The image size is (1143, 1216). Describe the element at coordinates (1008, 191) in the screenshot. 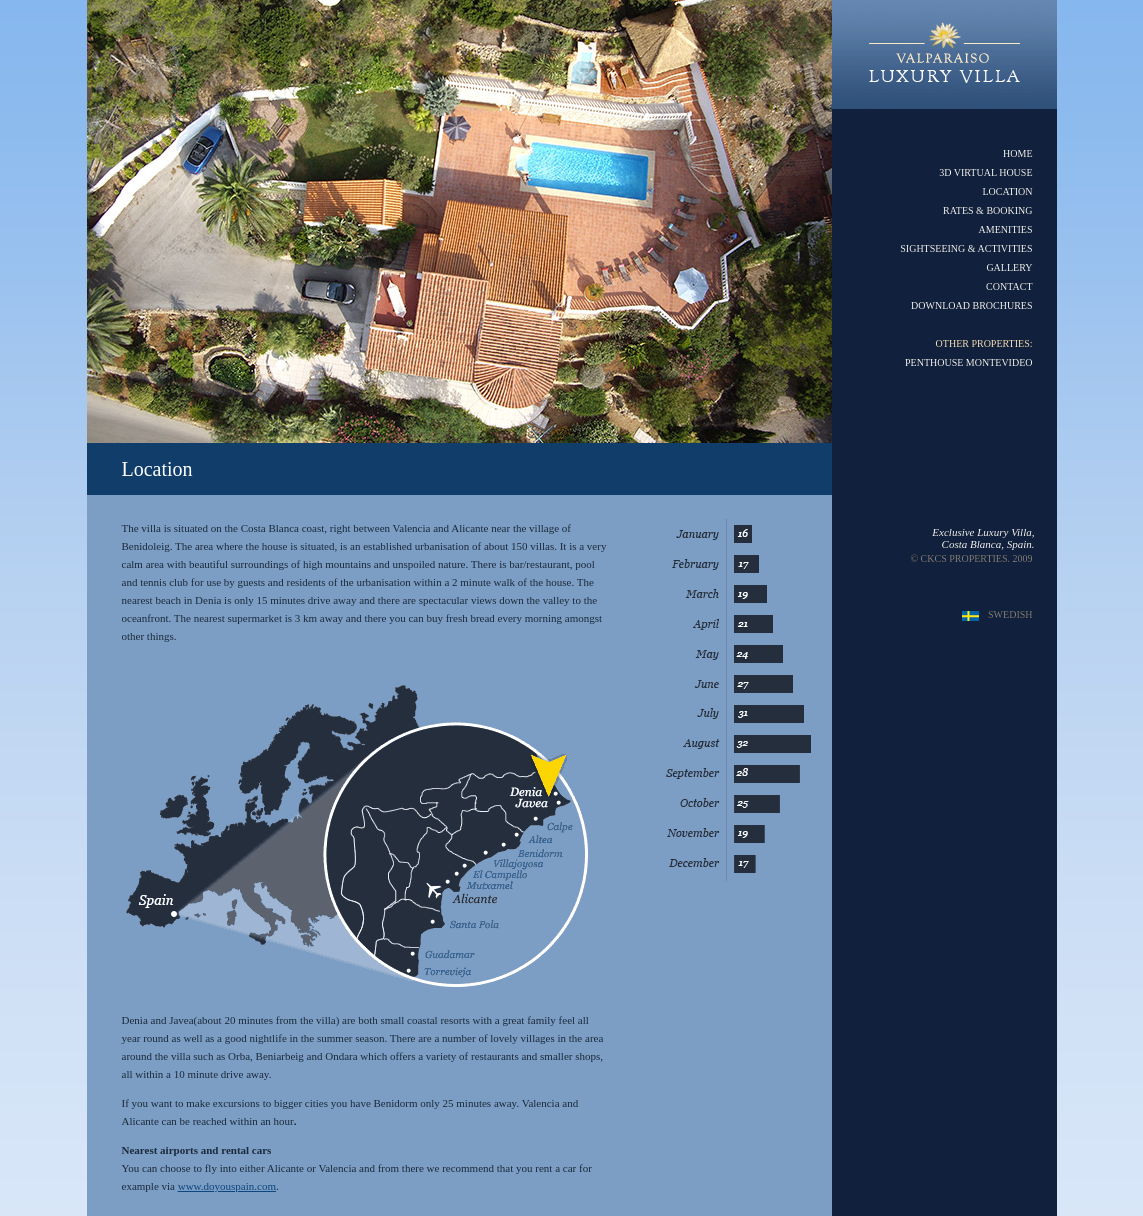

I see `LOCATION` at that location.